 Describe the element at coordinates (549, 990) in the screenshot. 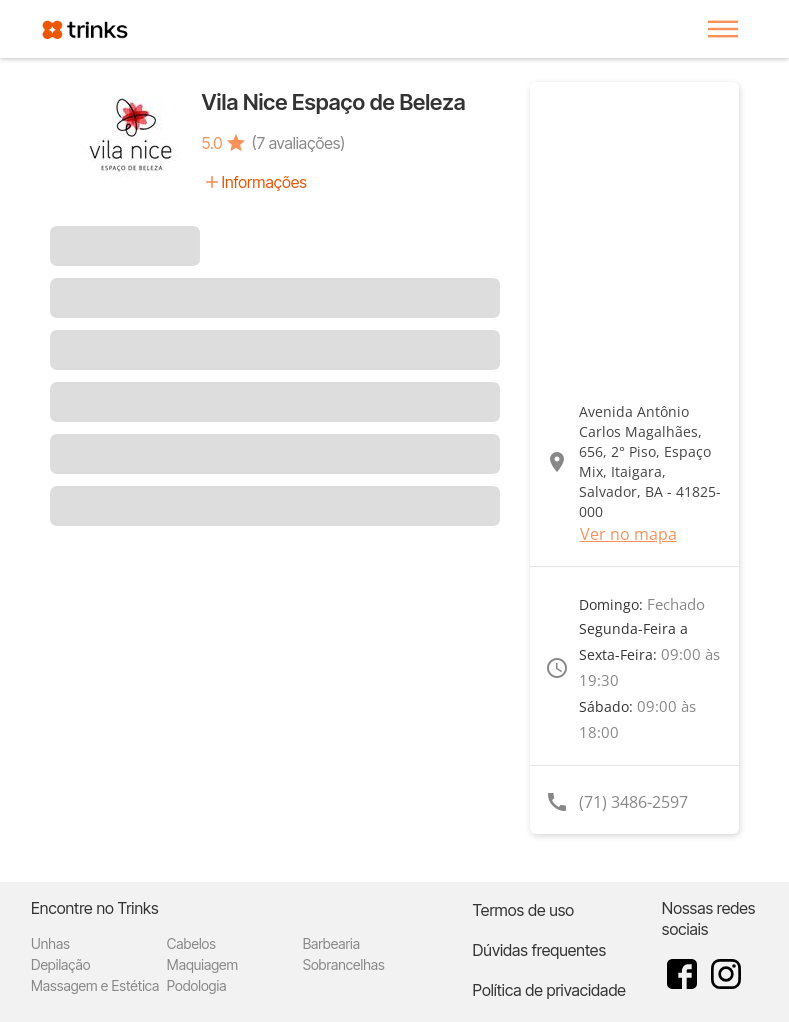

I see `Política de privacidade` at that location.